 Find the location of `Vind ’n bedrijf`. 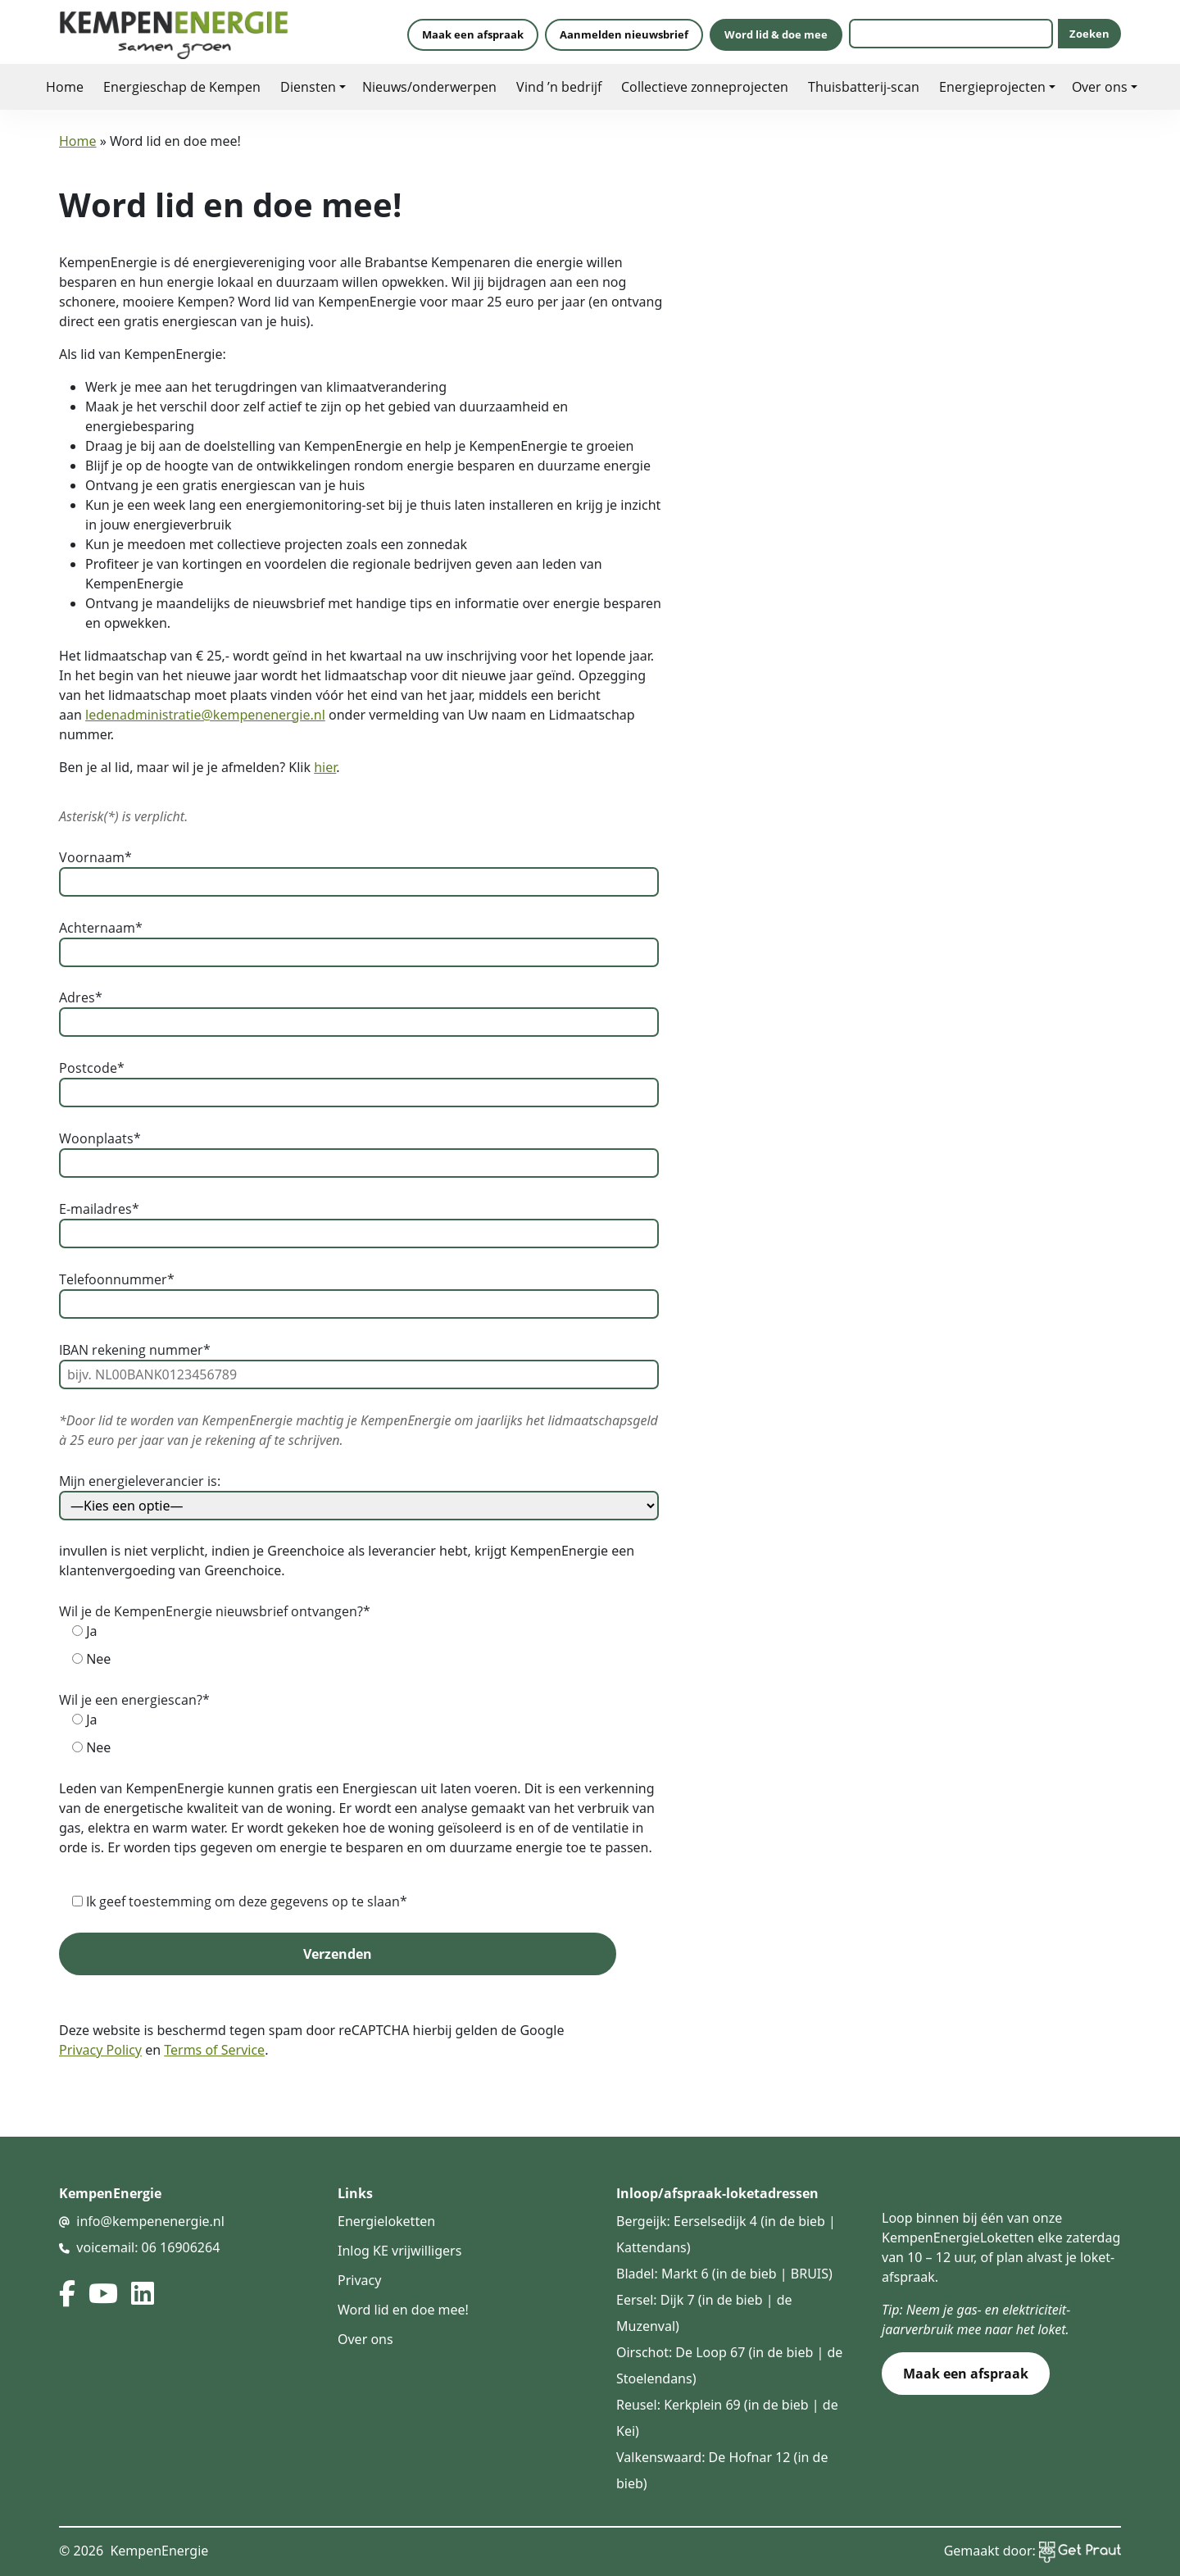

Vind ’n bedrijf is located at coordinates (558, 86).